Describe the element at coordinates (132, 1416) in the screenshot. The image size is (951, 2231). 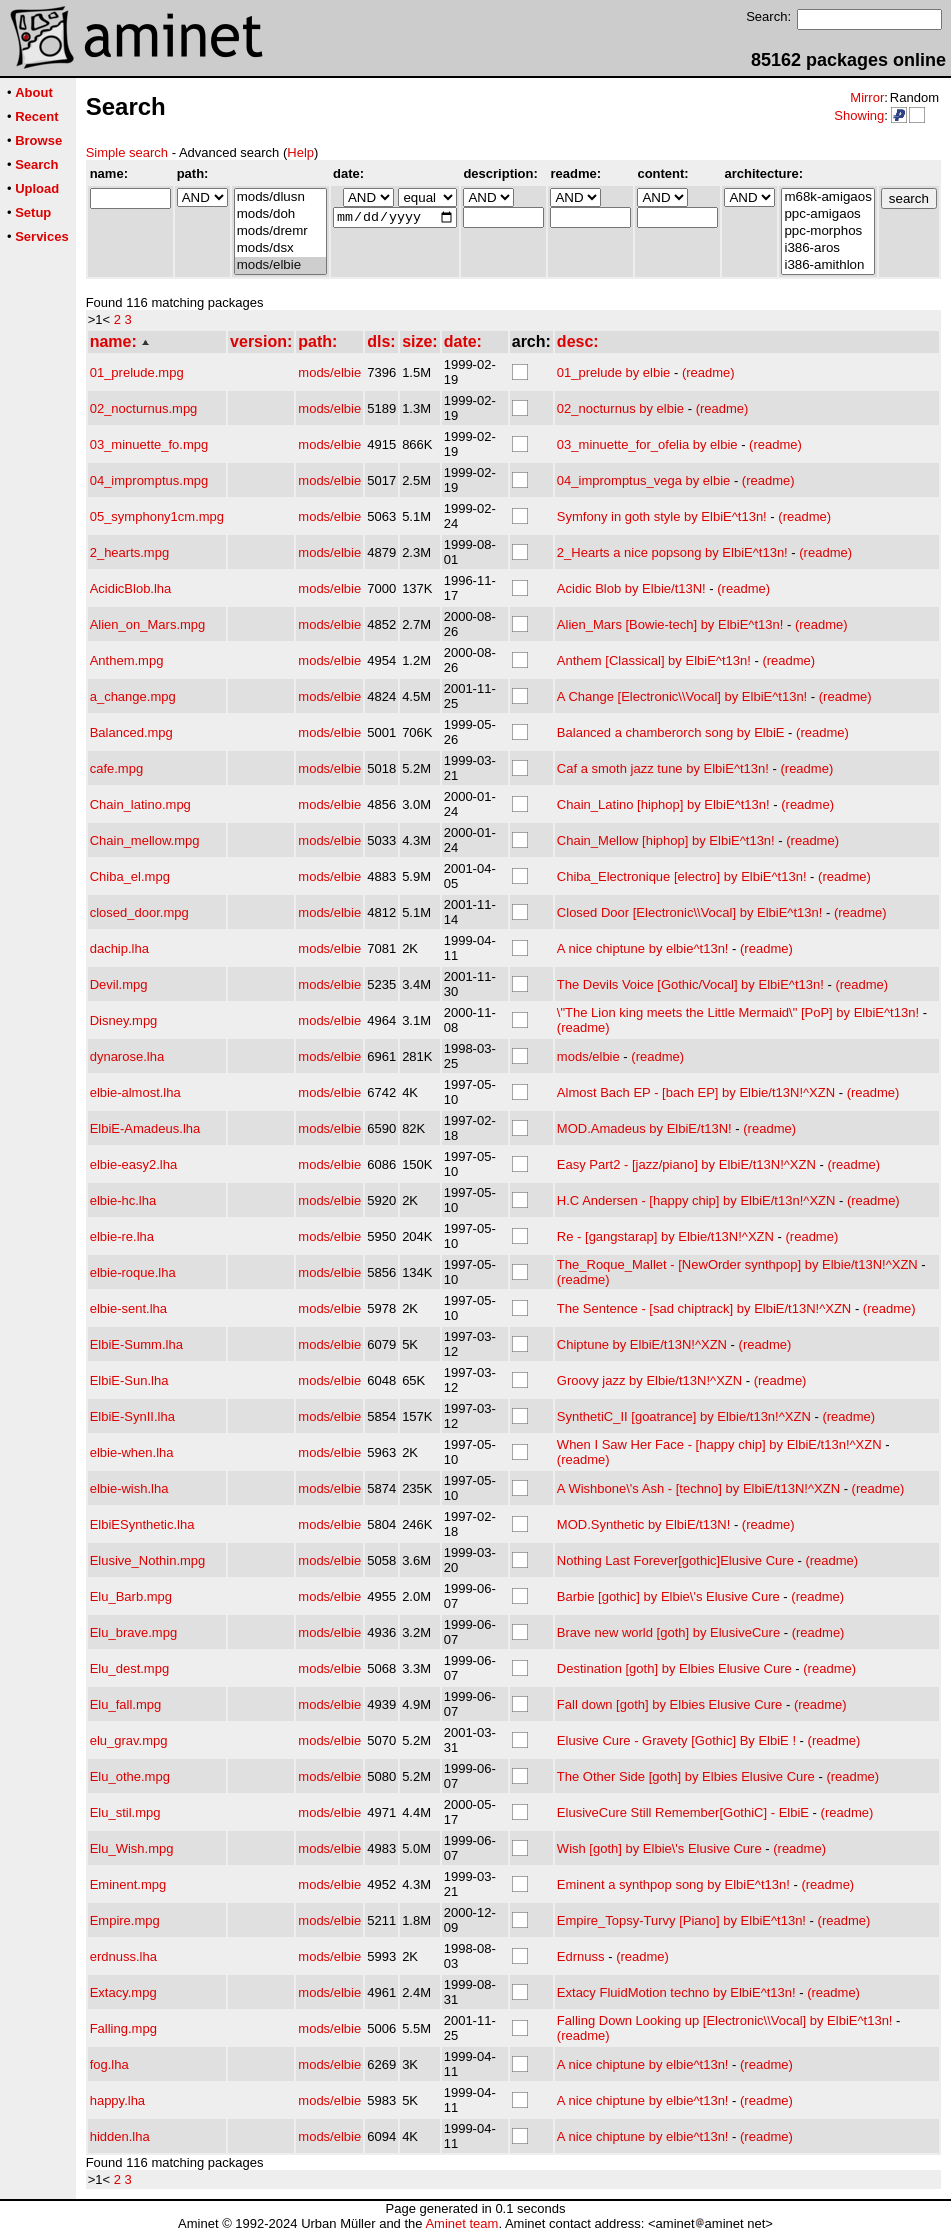
I see `ElbiE-SynII.lha` at that location.